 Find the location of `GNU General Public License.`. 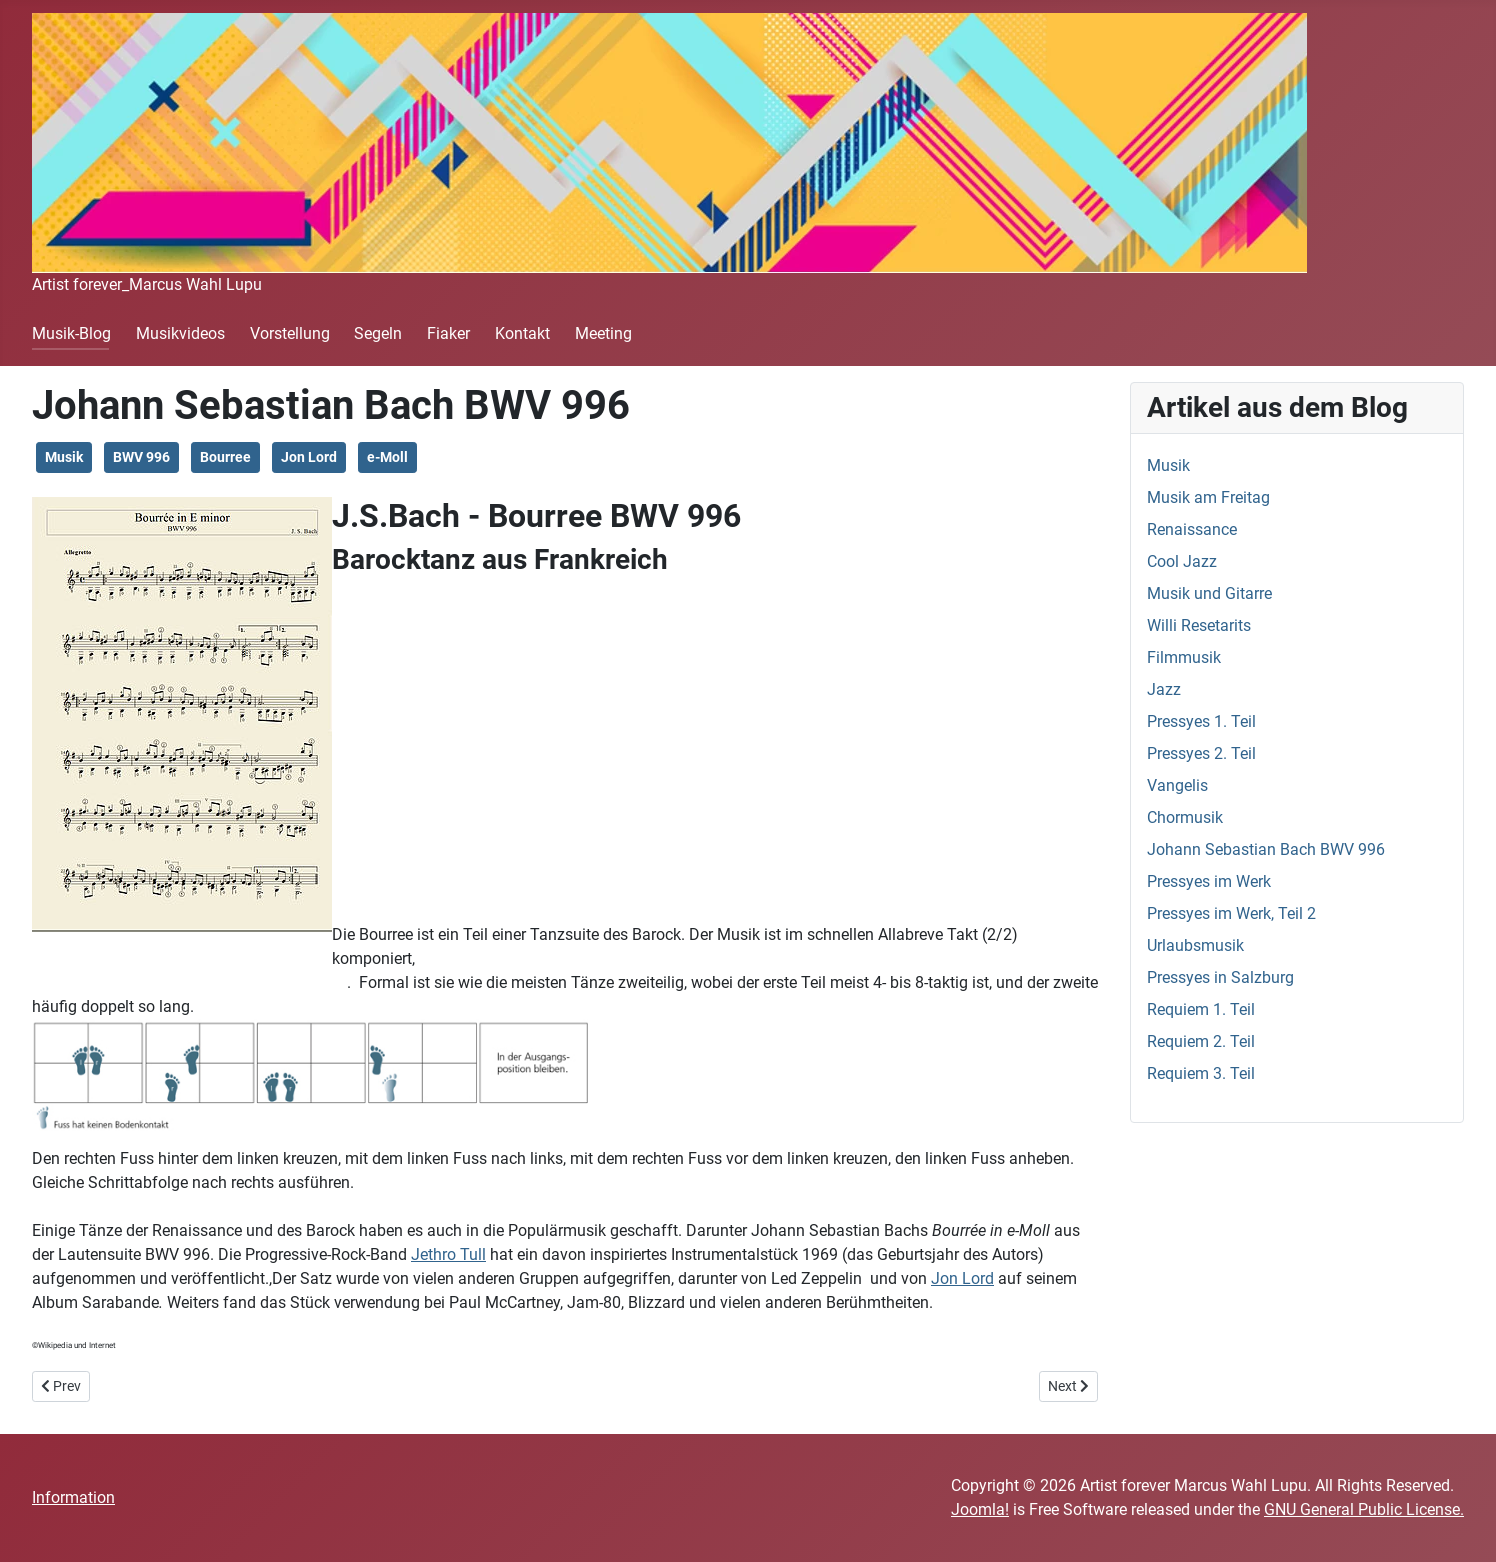

GNU General Public License. is located at coordinates (1364, 1509).